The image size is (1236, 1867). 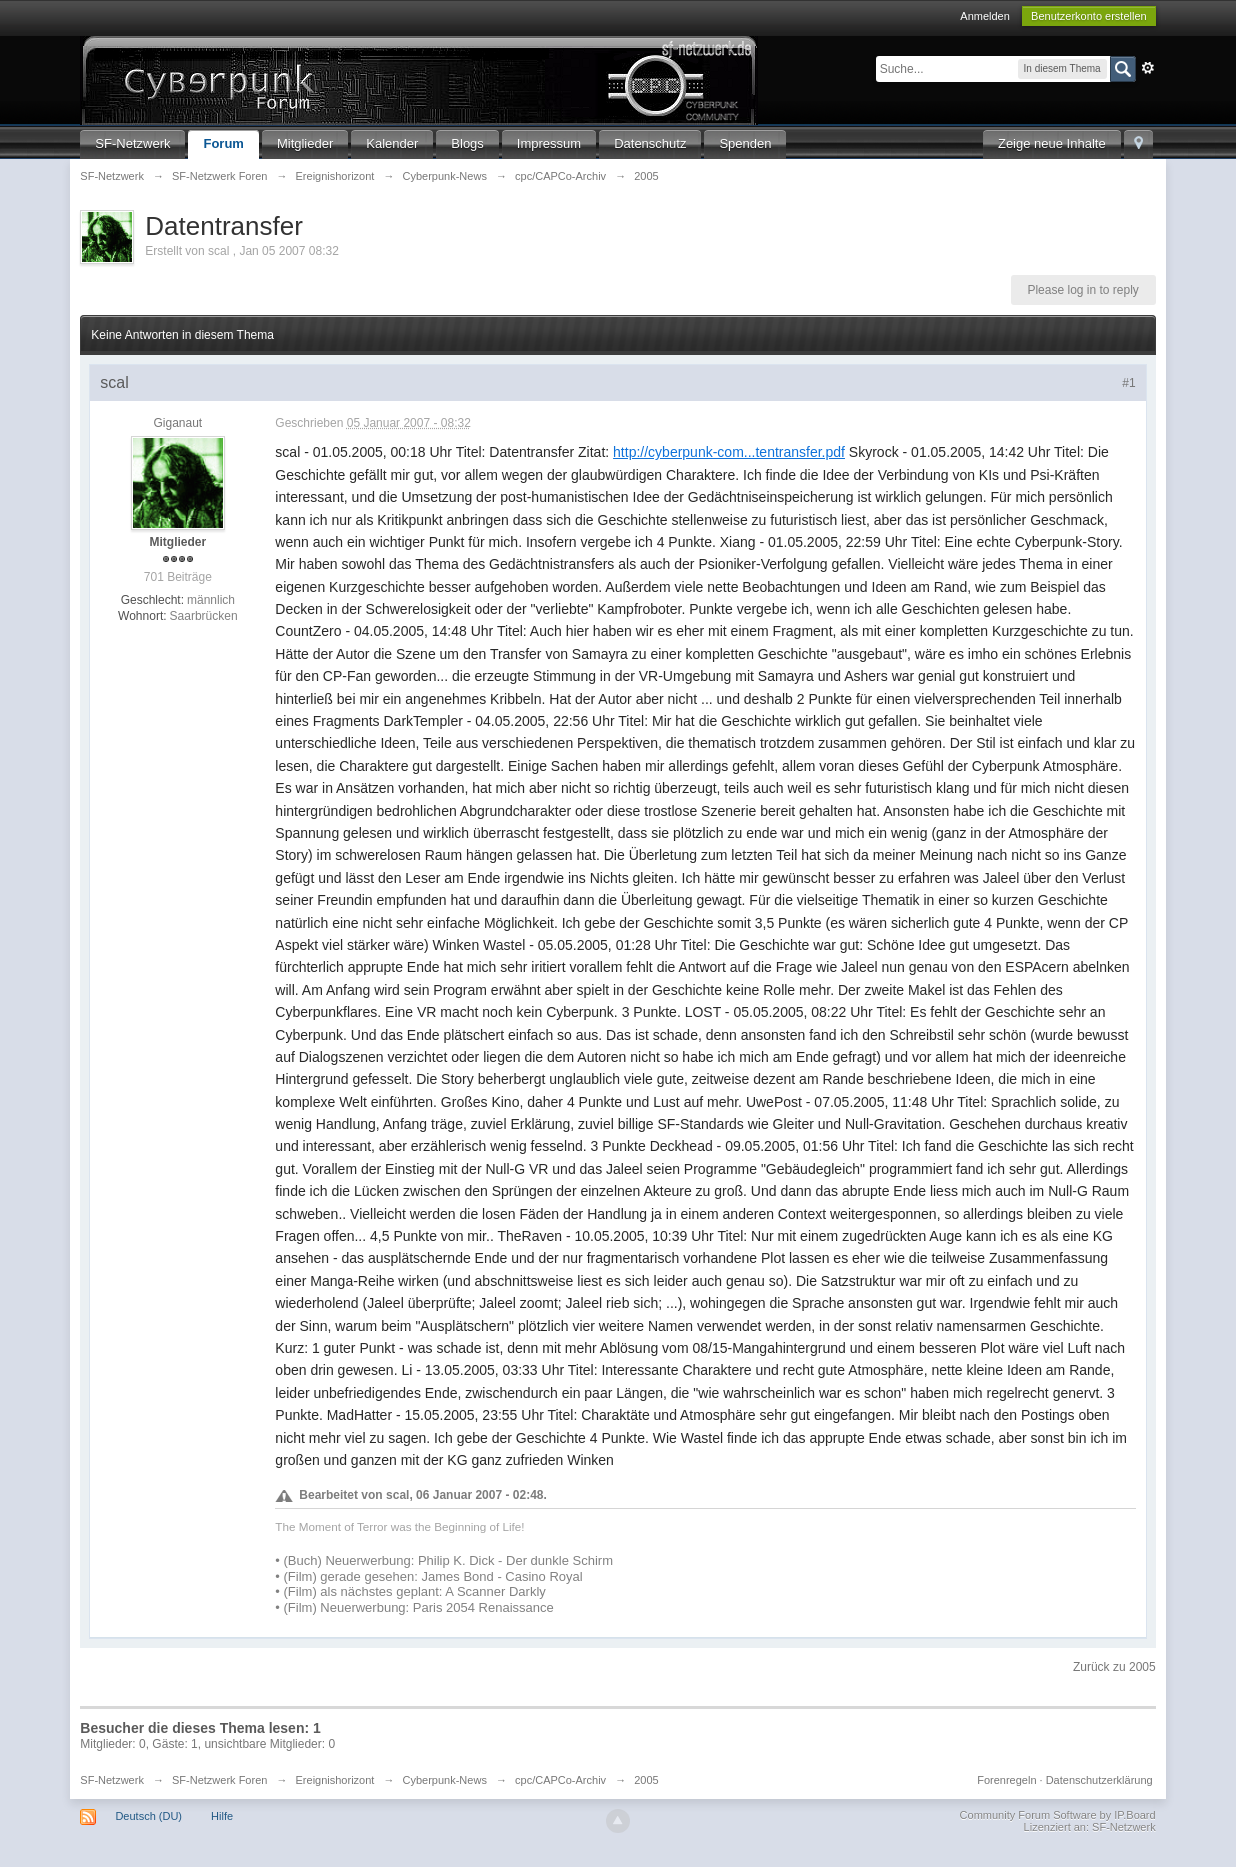 What do you see at coordinates (549, 143) in the screenshot?
I see `Impressum` at bounding box center [549, 143].